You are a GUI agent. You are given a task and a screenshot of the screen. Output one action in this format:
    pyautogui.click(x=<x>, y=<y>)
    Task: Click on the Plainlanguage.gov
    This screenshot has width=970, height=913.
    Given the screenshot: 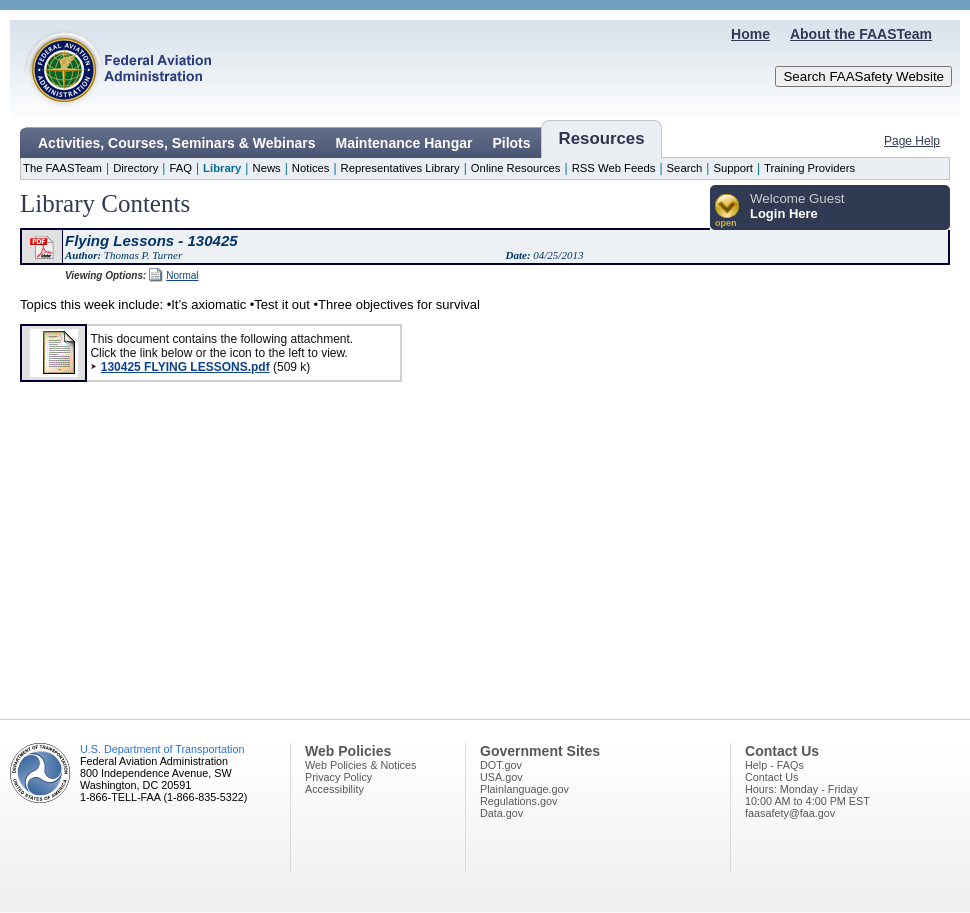 What is the action you would take?
    pyautogui.click(x=524, y=789)
    